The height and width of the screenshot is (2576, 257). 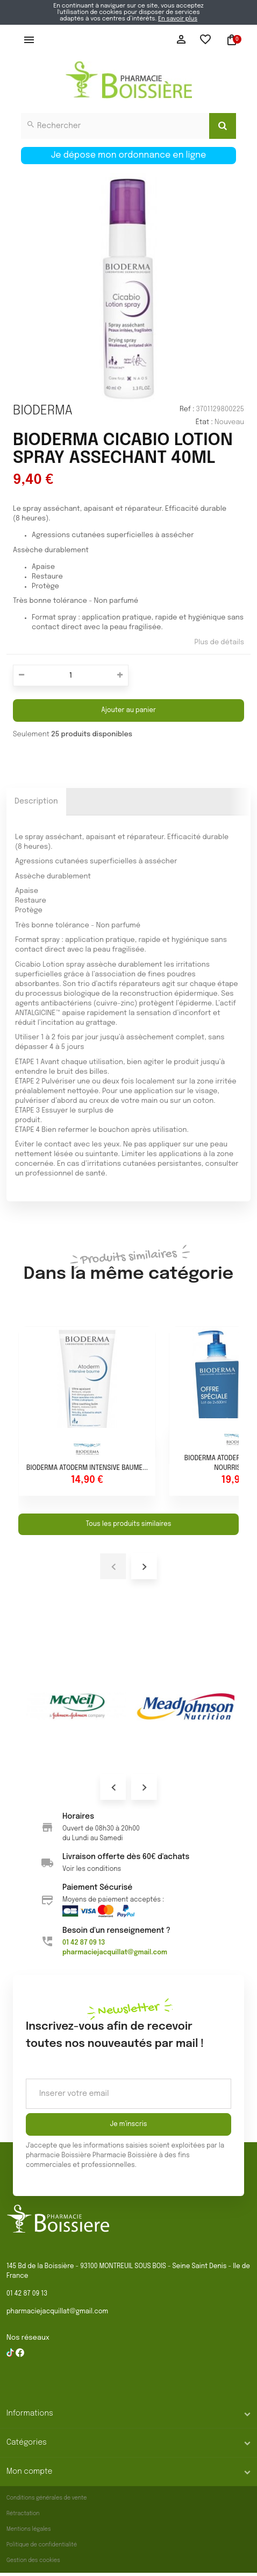 What do you see at coordinates (113, 1787) in the screenshot?
I see `Prev` at bounding box center [113, 1787].